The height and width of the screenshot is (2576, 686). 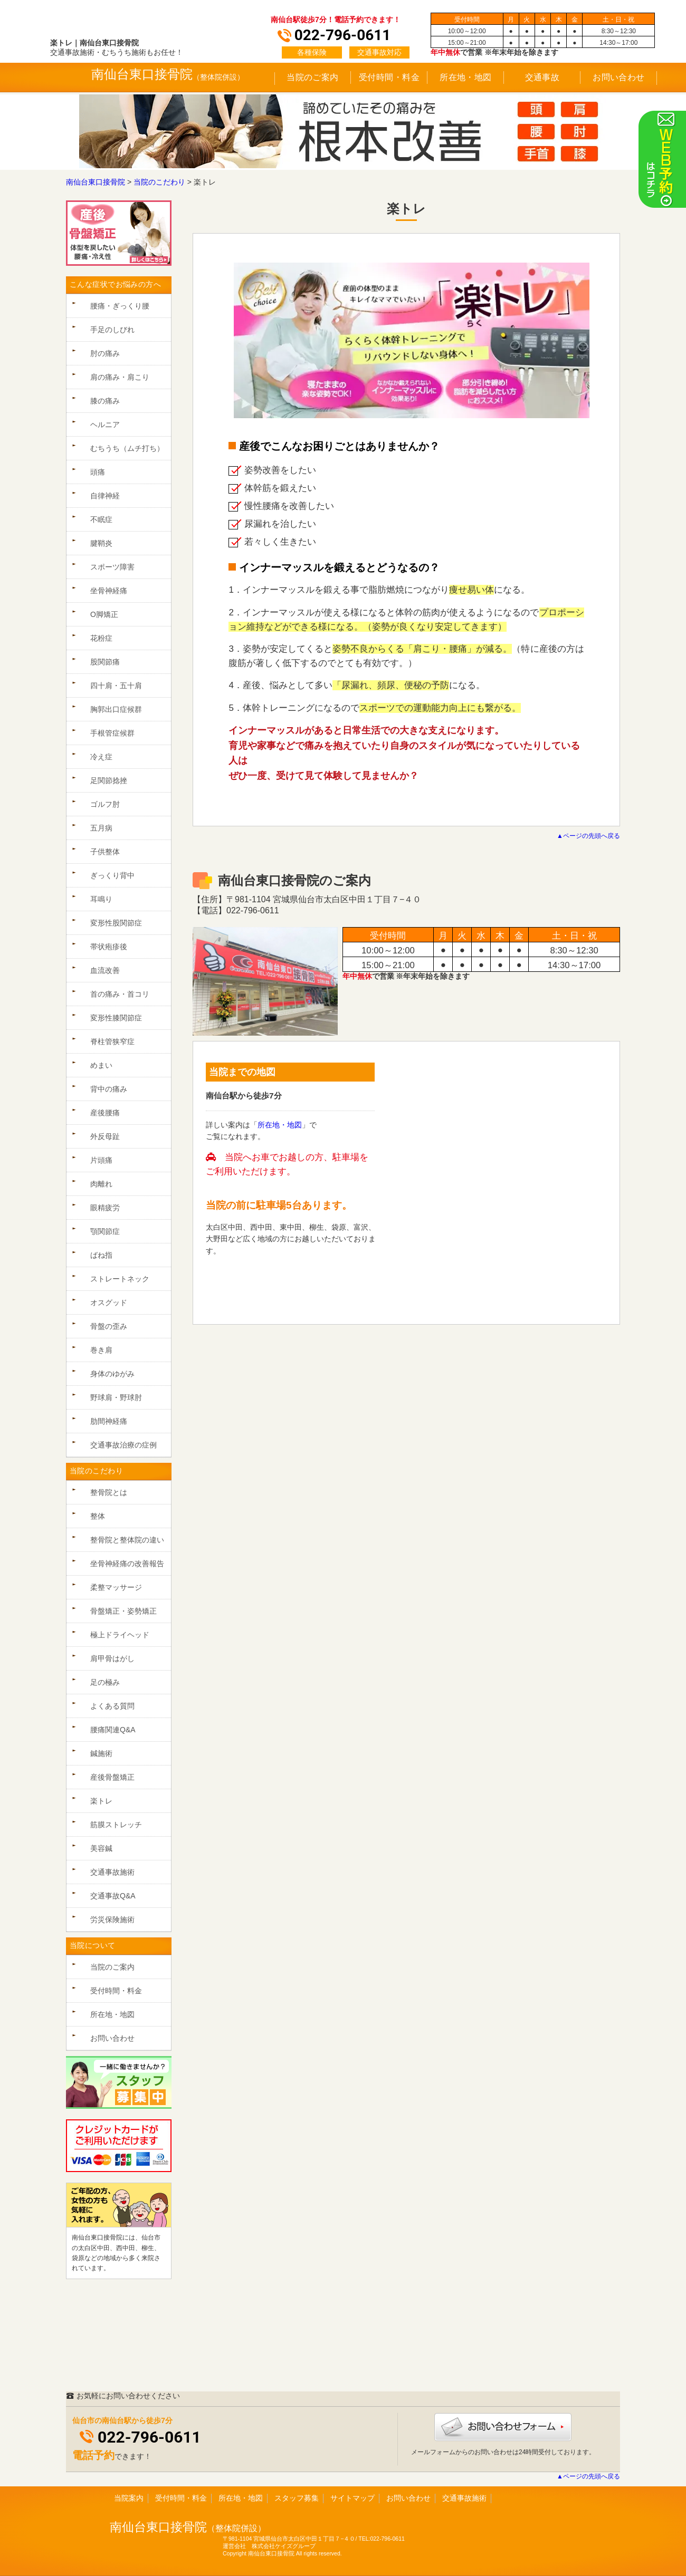 I want to click on めまい, so click(x=101, y=1065).